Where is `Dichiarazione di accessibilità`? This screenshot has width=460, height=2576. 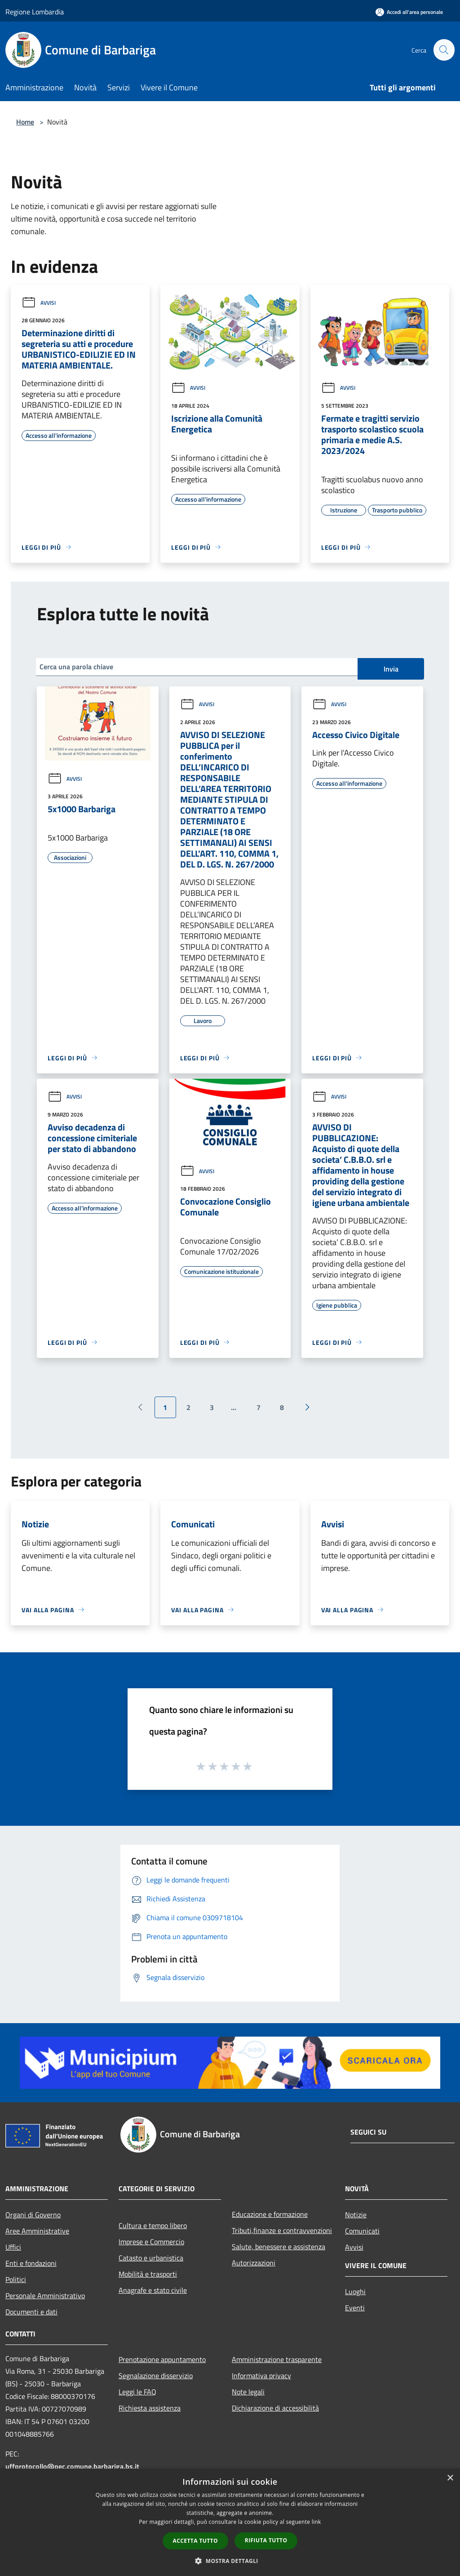
Dichiarazione di accessibilità is located at coordinates (275, 2407).